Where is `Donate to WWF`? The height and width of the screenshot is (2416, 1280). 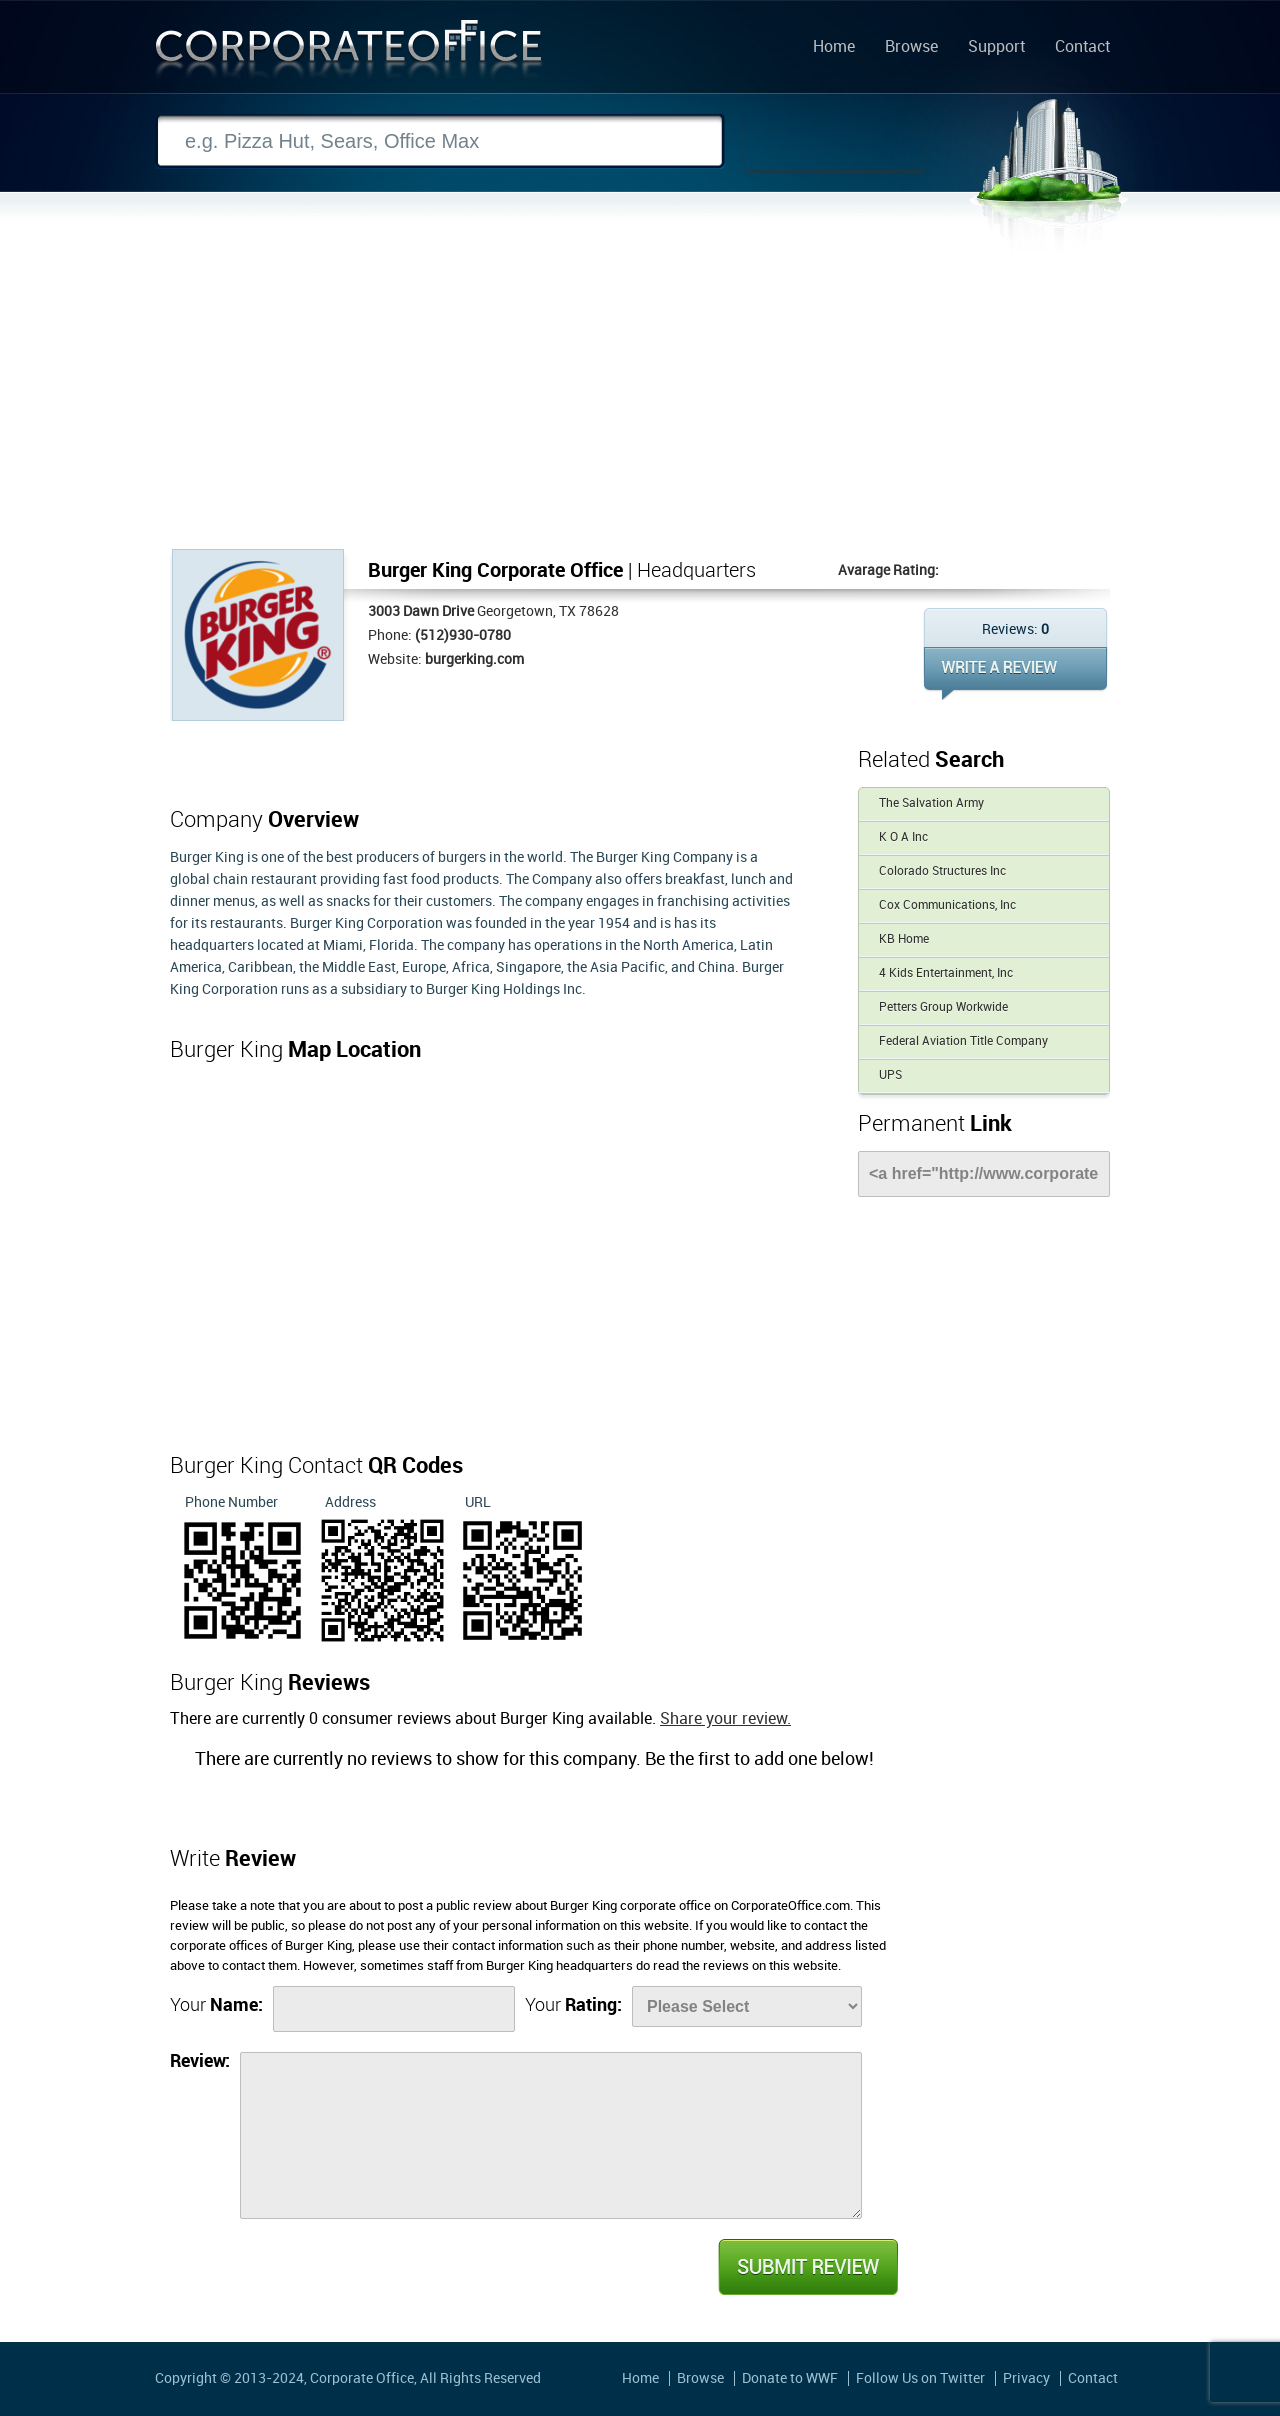 Donate to WWF is located at coordinates (790, 2378).